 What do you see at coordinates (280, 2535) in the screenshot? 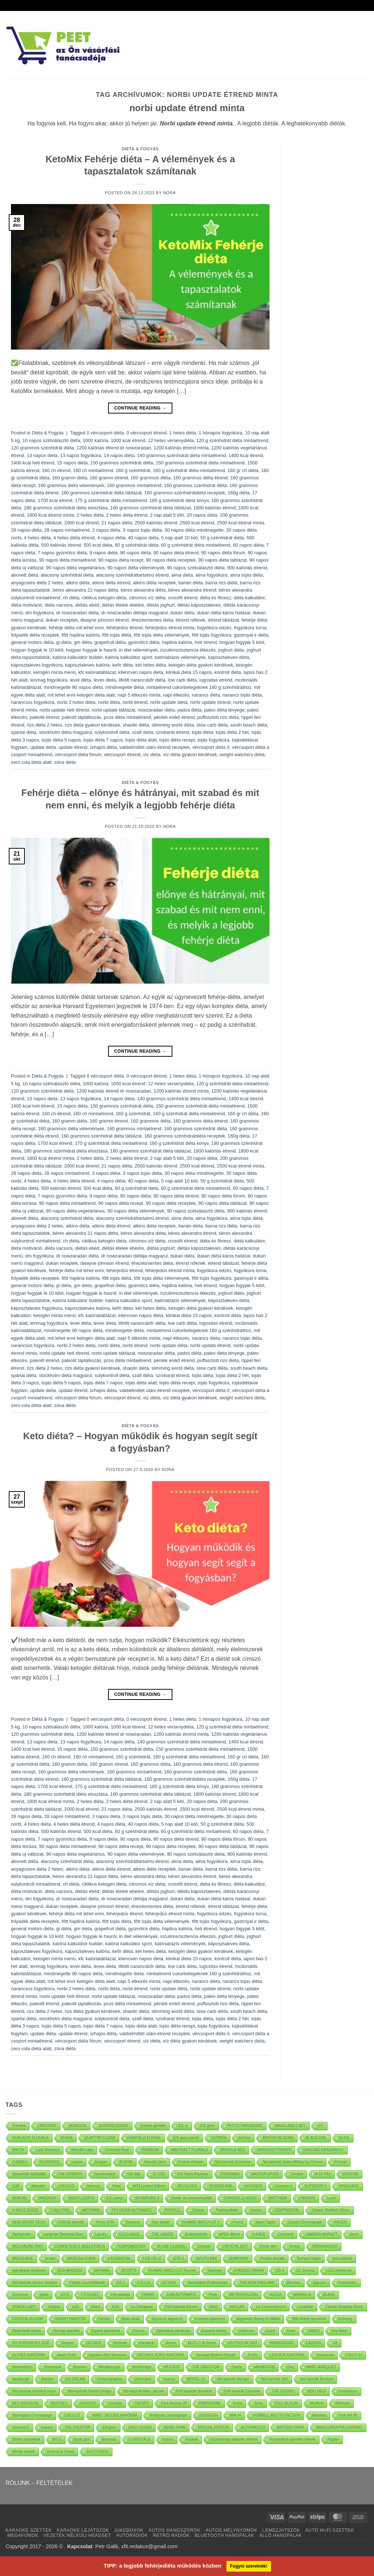
I see `ÁLLÓ HANGFALAK` at bounding box center [280, 2535].